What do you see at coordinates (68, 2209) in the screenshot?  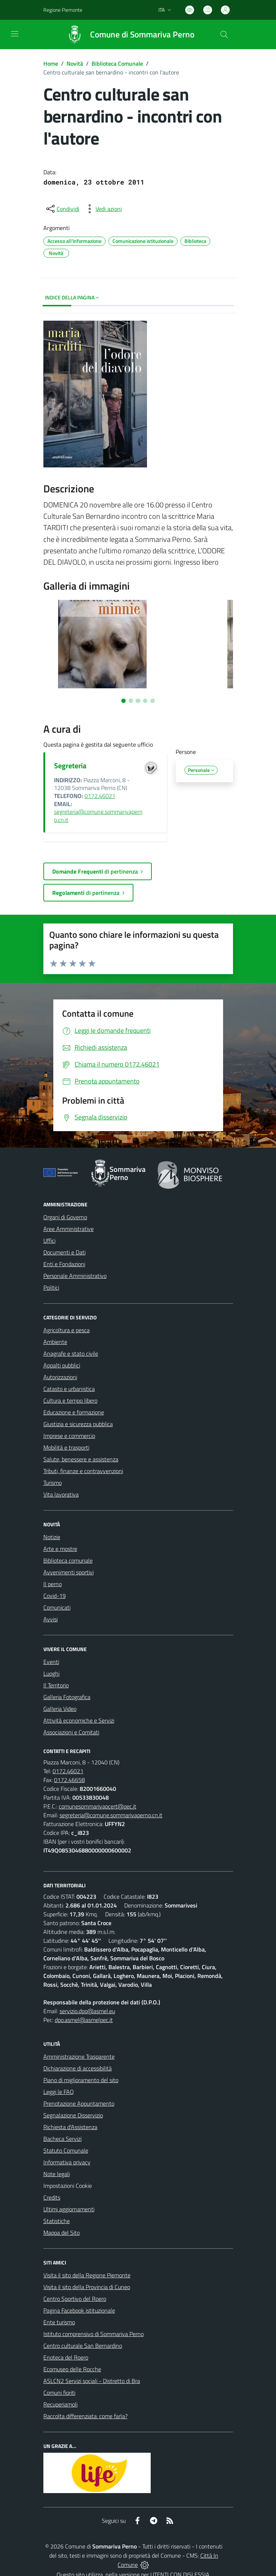 I see `Ultimi aggiornamenti` at bounding box center [68, 2209].